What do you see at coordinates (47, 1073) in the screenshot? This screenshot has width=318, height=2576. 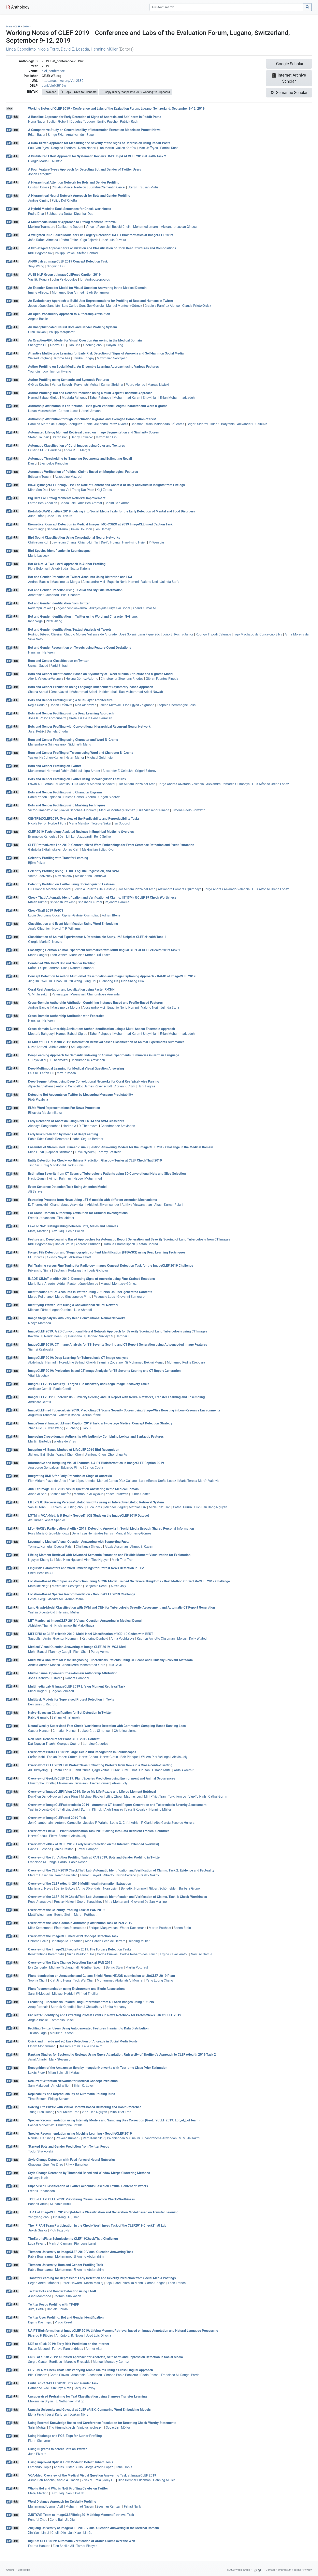 I see `Feifan Liu` at bounding box center [47, 1073].